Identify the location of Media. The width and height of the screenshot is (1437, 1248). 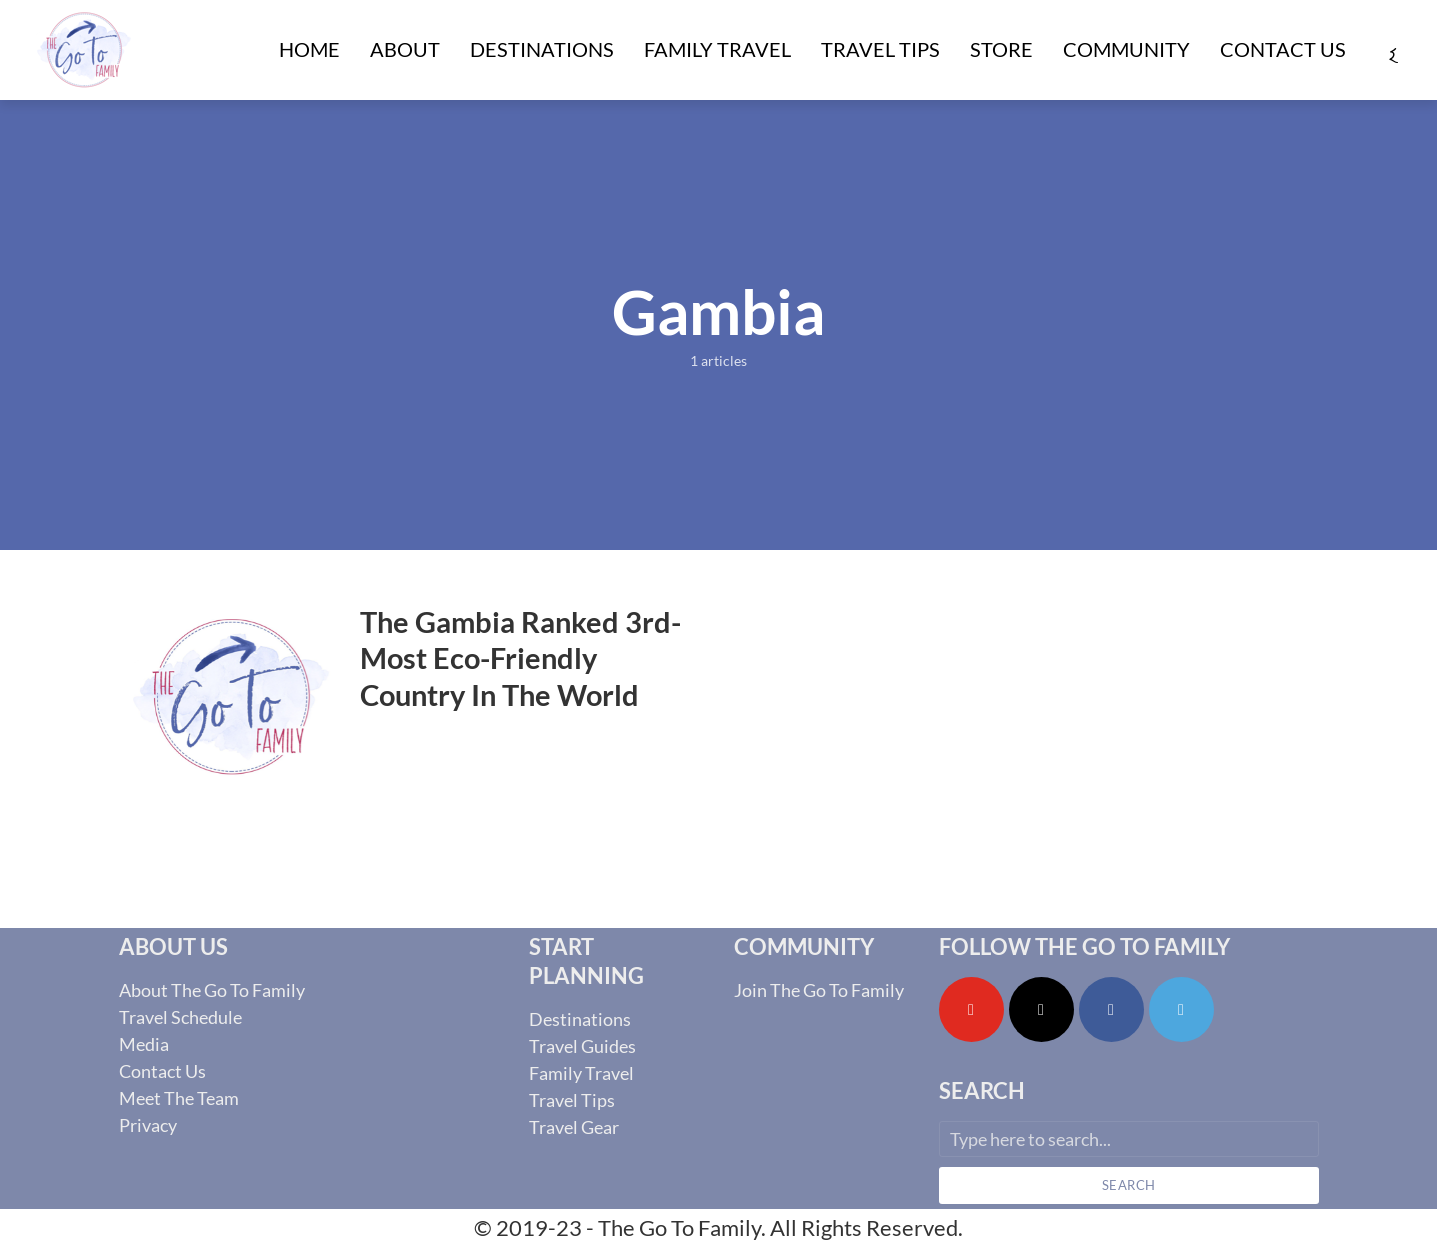
(144, 1044).